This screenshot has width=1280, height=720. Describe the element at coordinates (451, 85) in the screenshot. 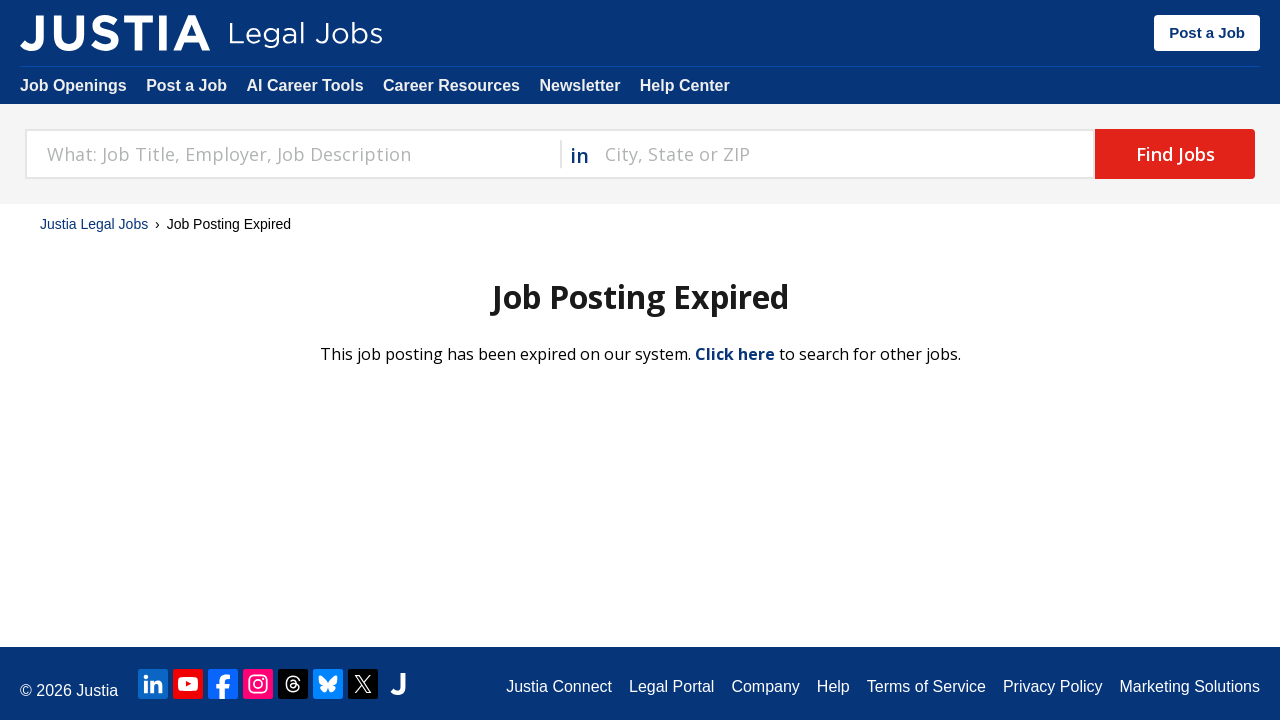

I see `Career Resources` at that location.